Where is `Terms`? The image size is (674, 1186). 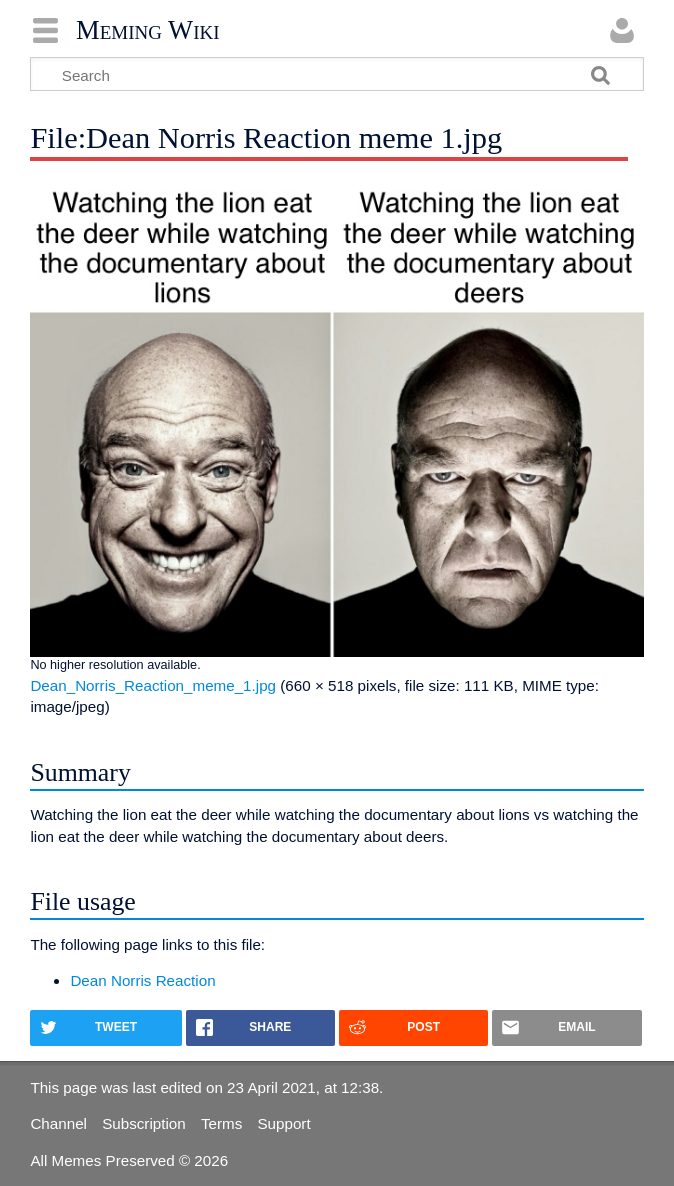 Terms is located at coordinates (221, 1123).